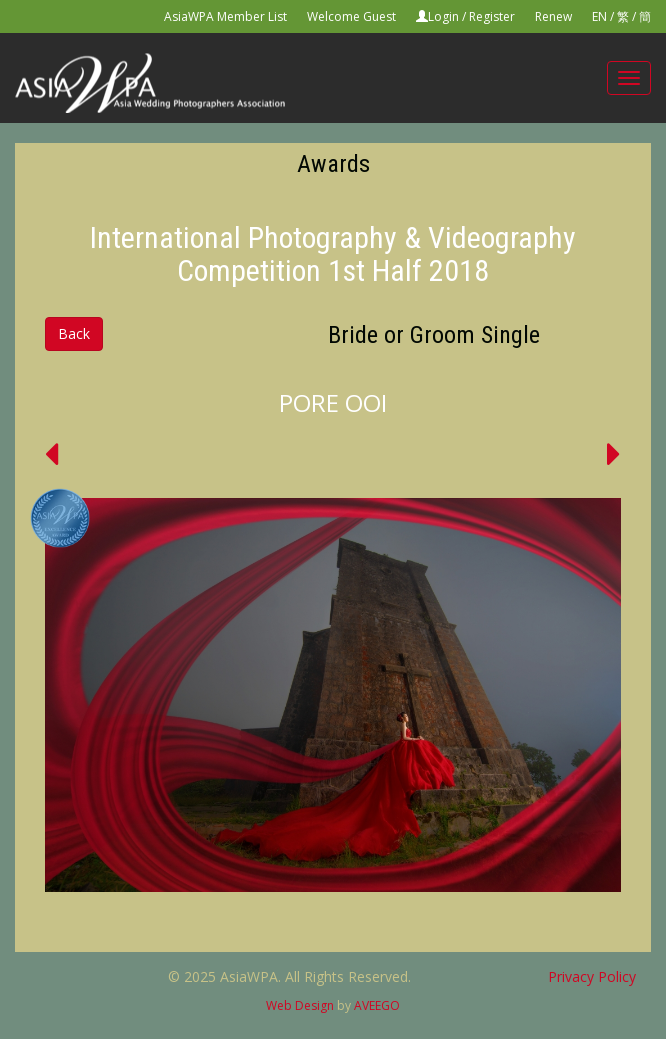 Image resolution: width=666 pixels, height=1039 pixels. Describe the element at coordinates (333, 402) in the screenshot. I see `PORE OOI` at that location.